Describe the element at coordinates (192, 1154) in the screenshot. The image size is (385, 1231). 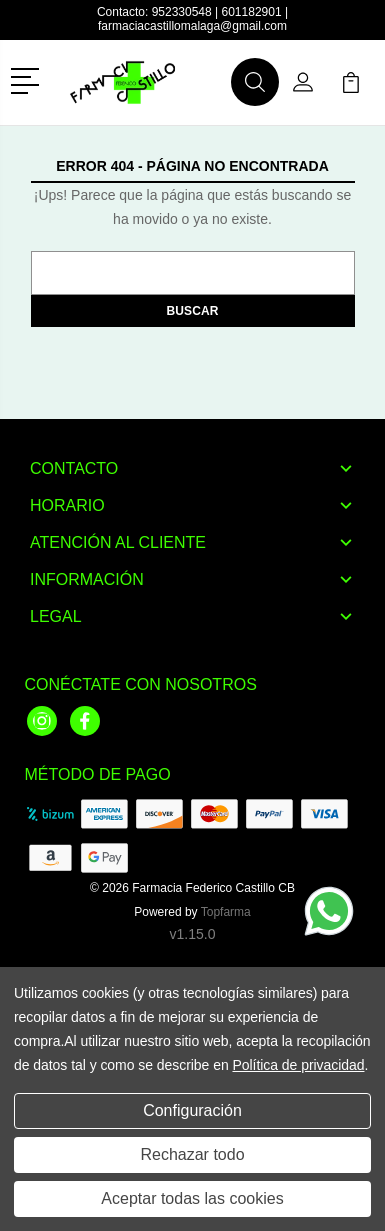
I see `Rechazar todo` at that location.